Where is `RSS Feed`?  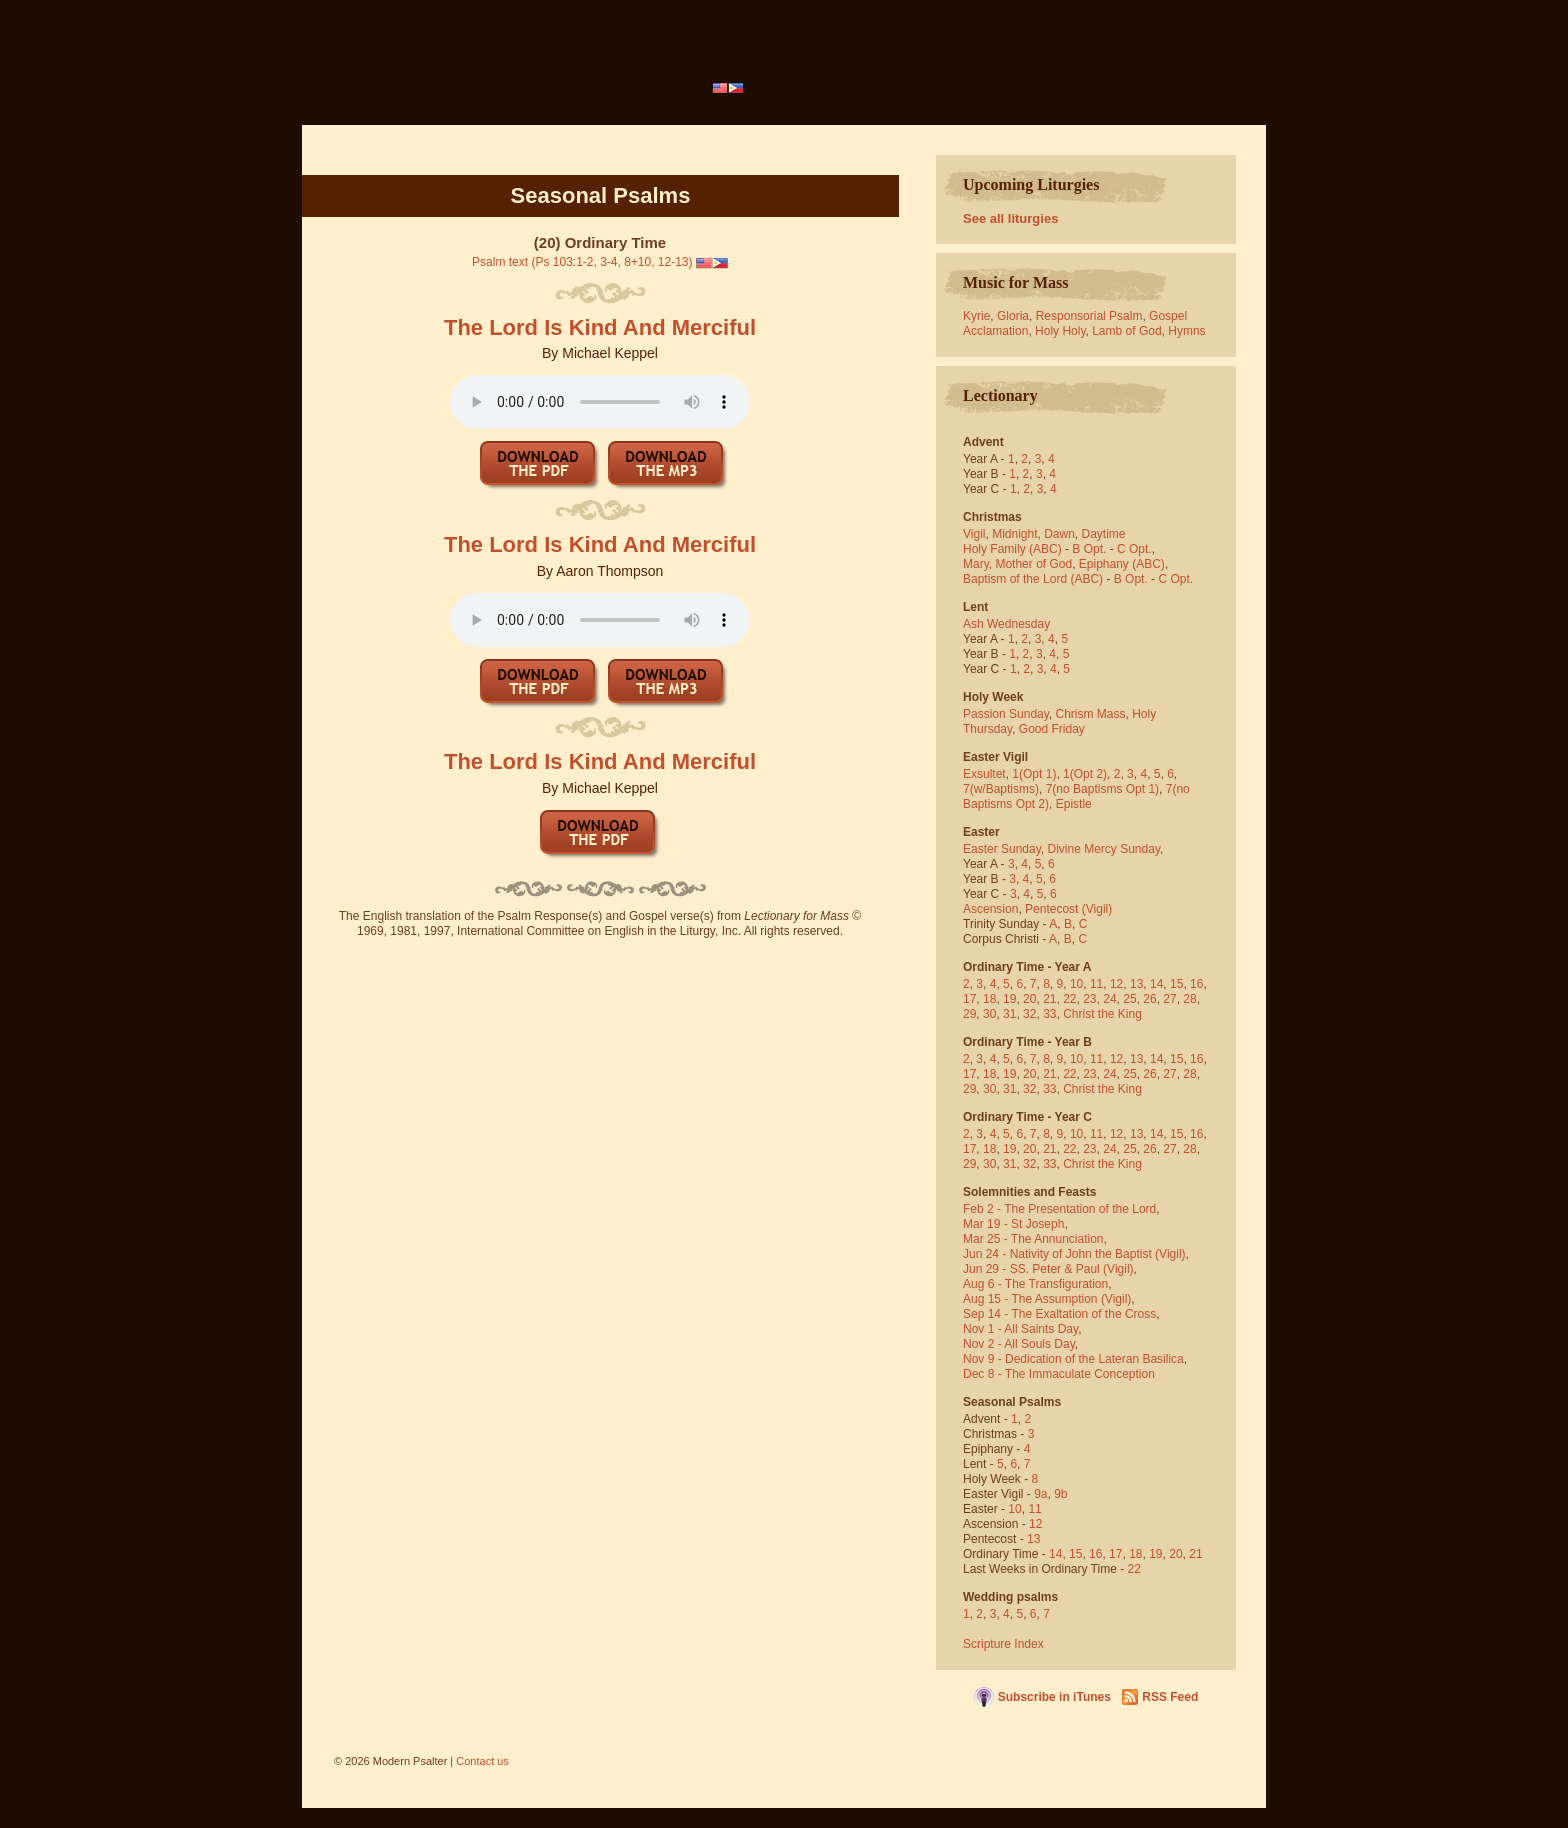
RSS Feed is located at coordinates (1170, 1697).